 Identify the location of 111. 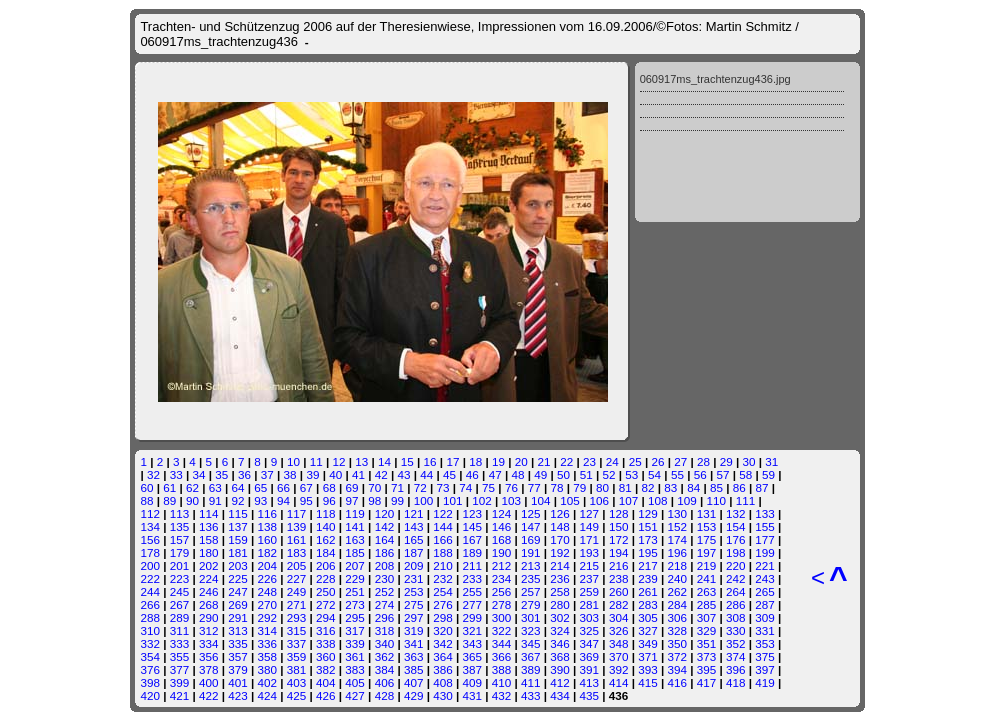
(746, 500).